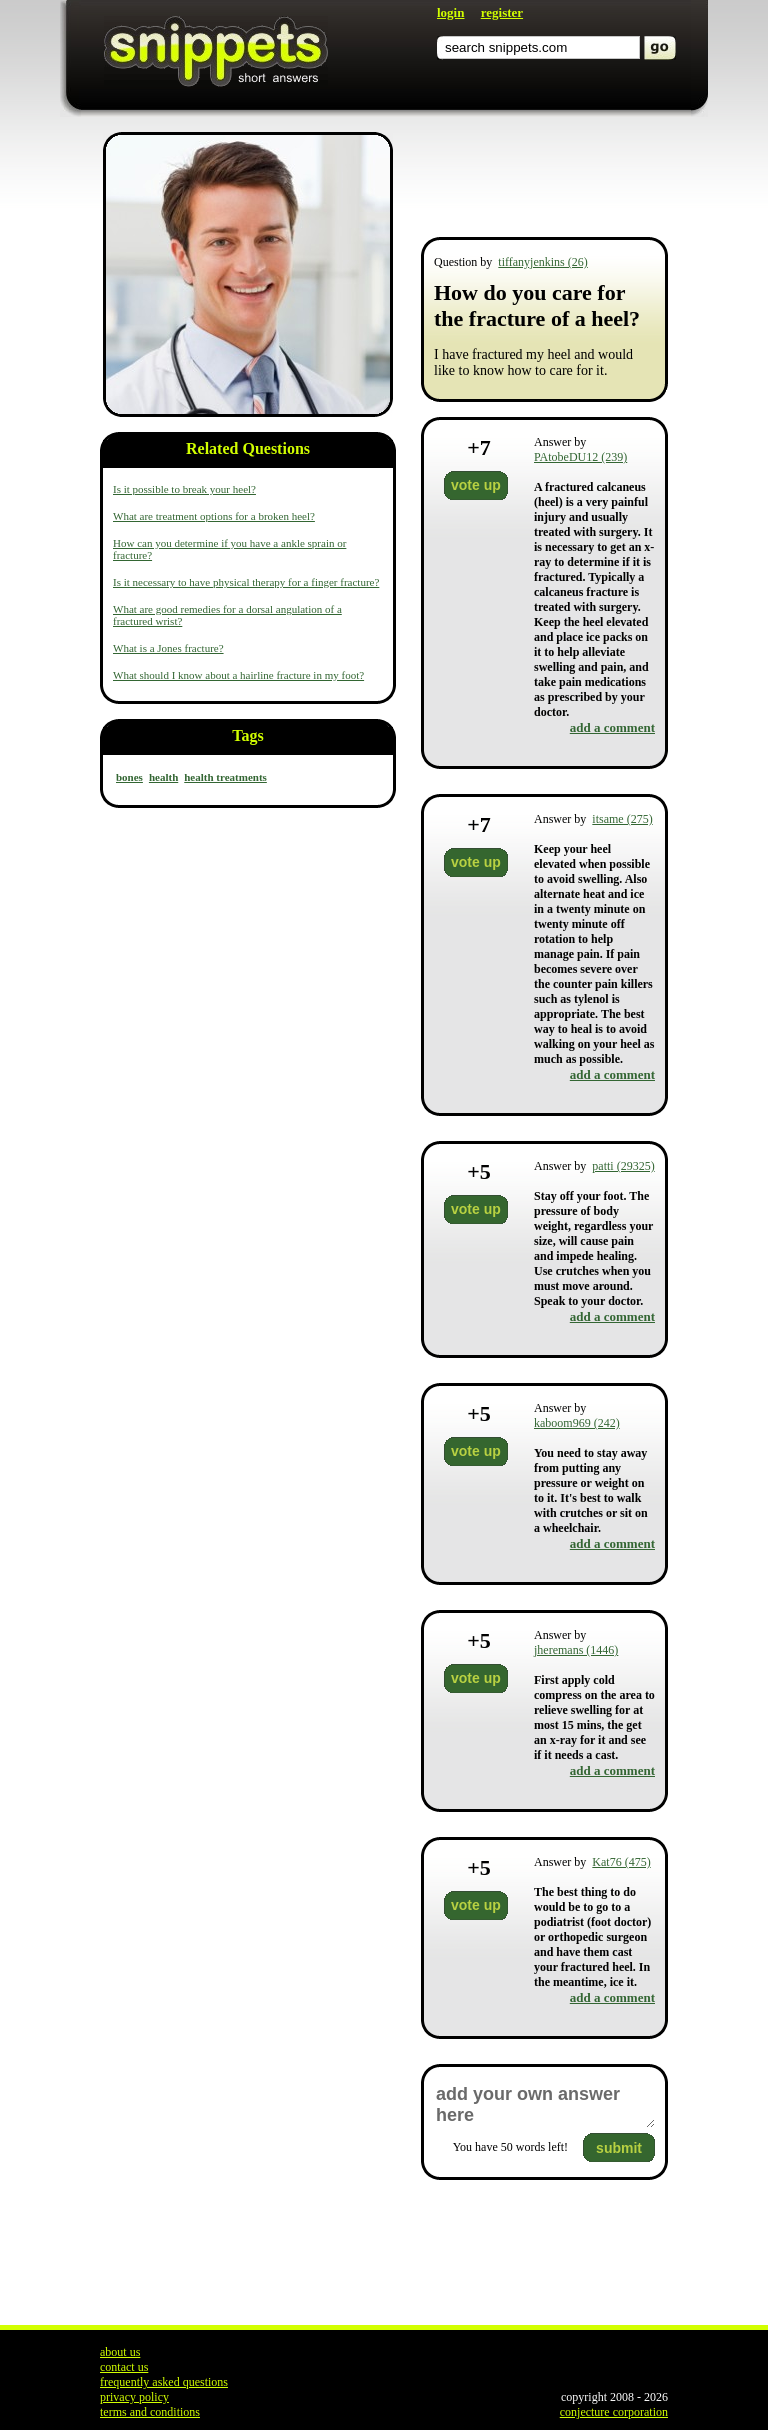  Describe the element at coordinates (184, 489) in the screenshot. I see `Is it possible to break your heel?` at that location.